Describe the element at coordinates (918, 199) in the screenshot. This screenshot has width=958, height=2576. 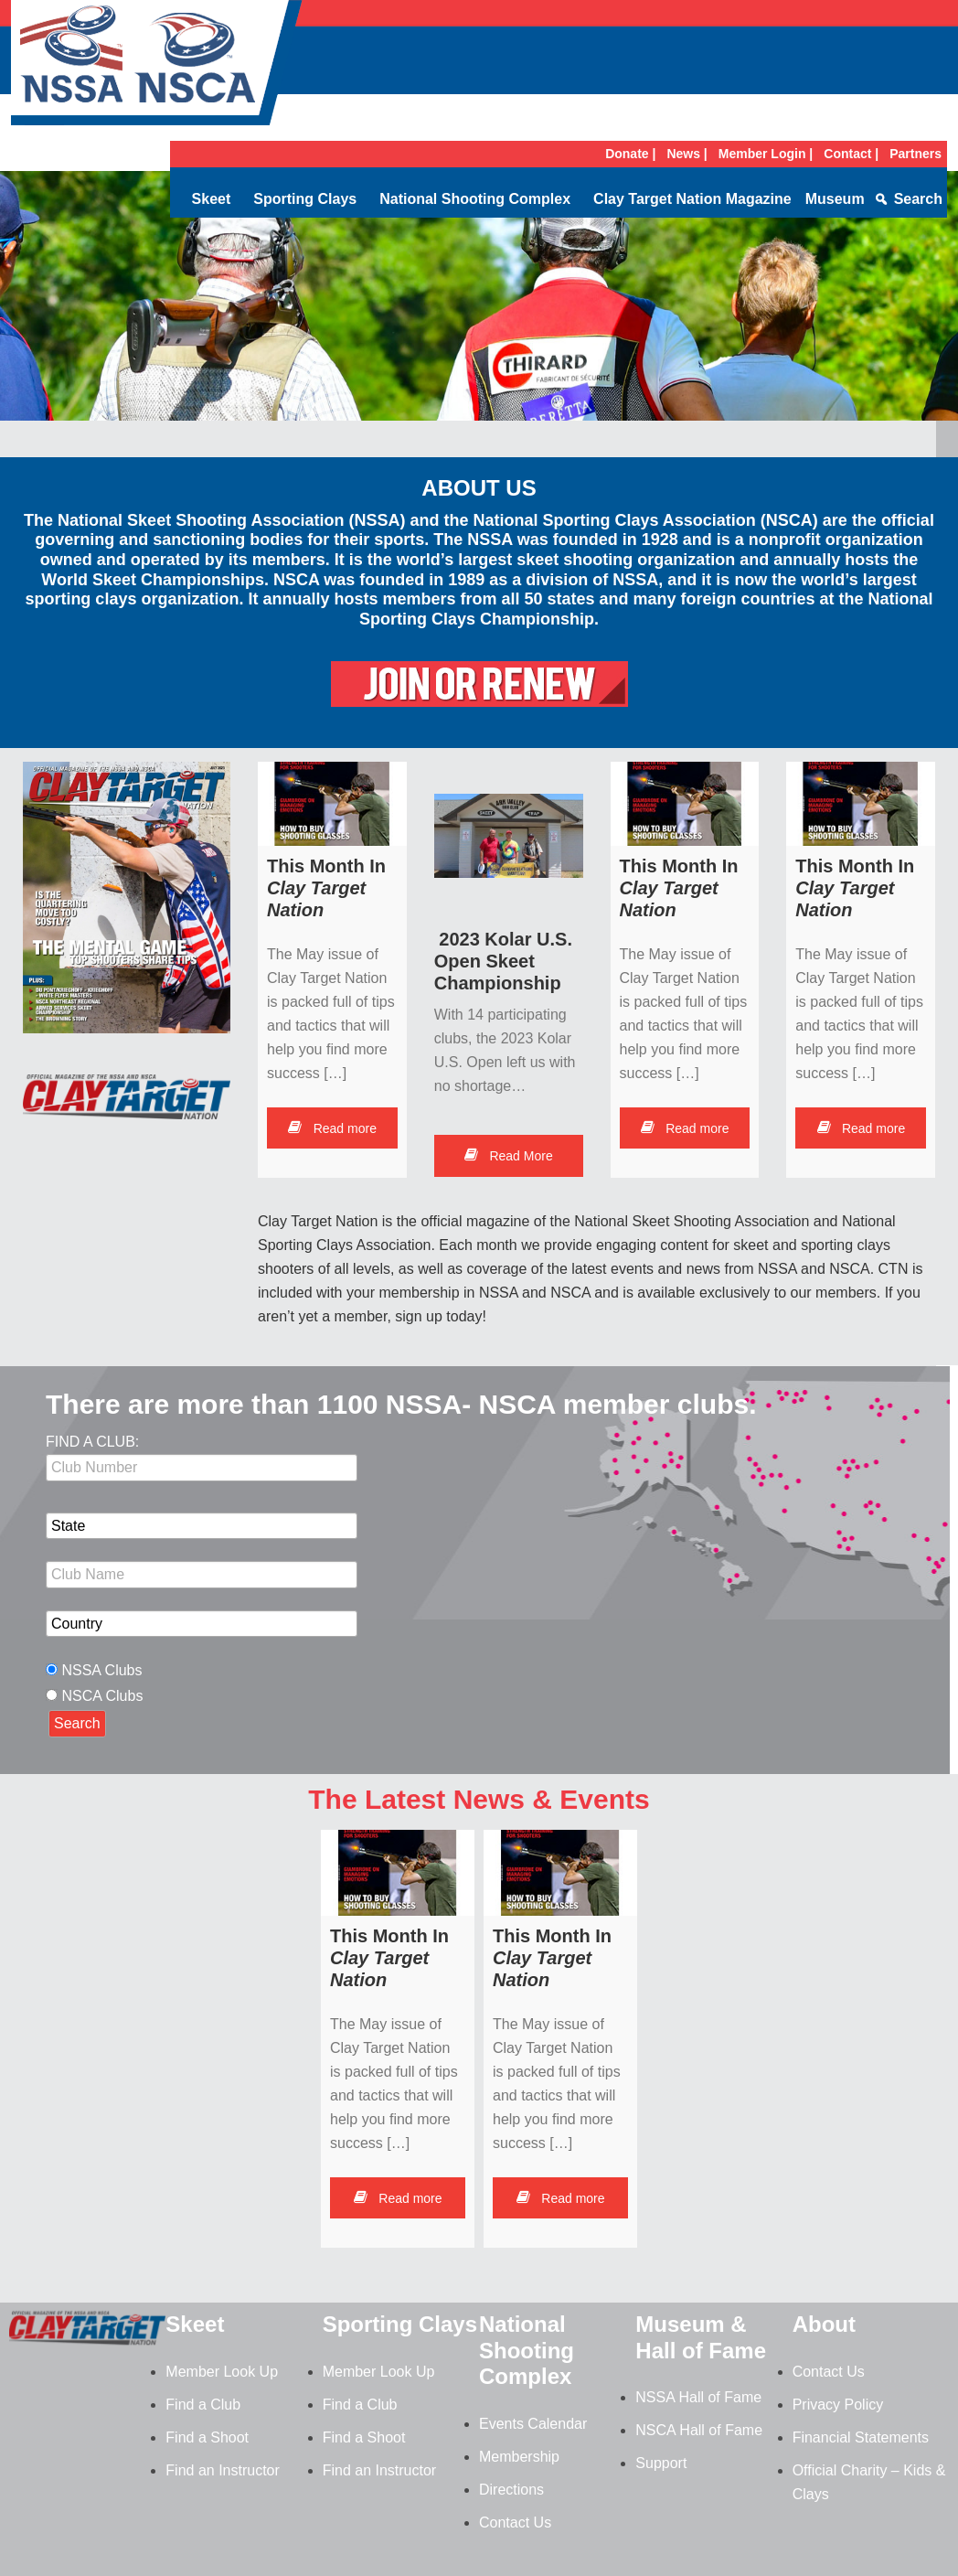
I see `Search` at that location.